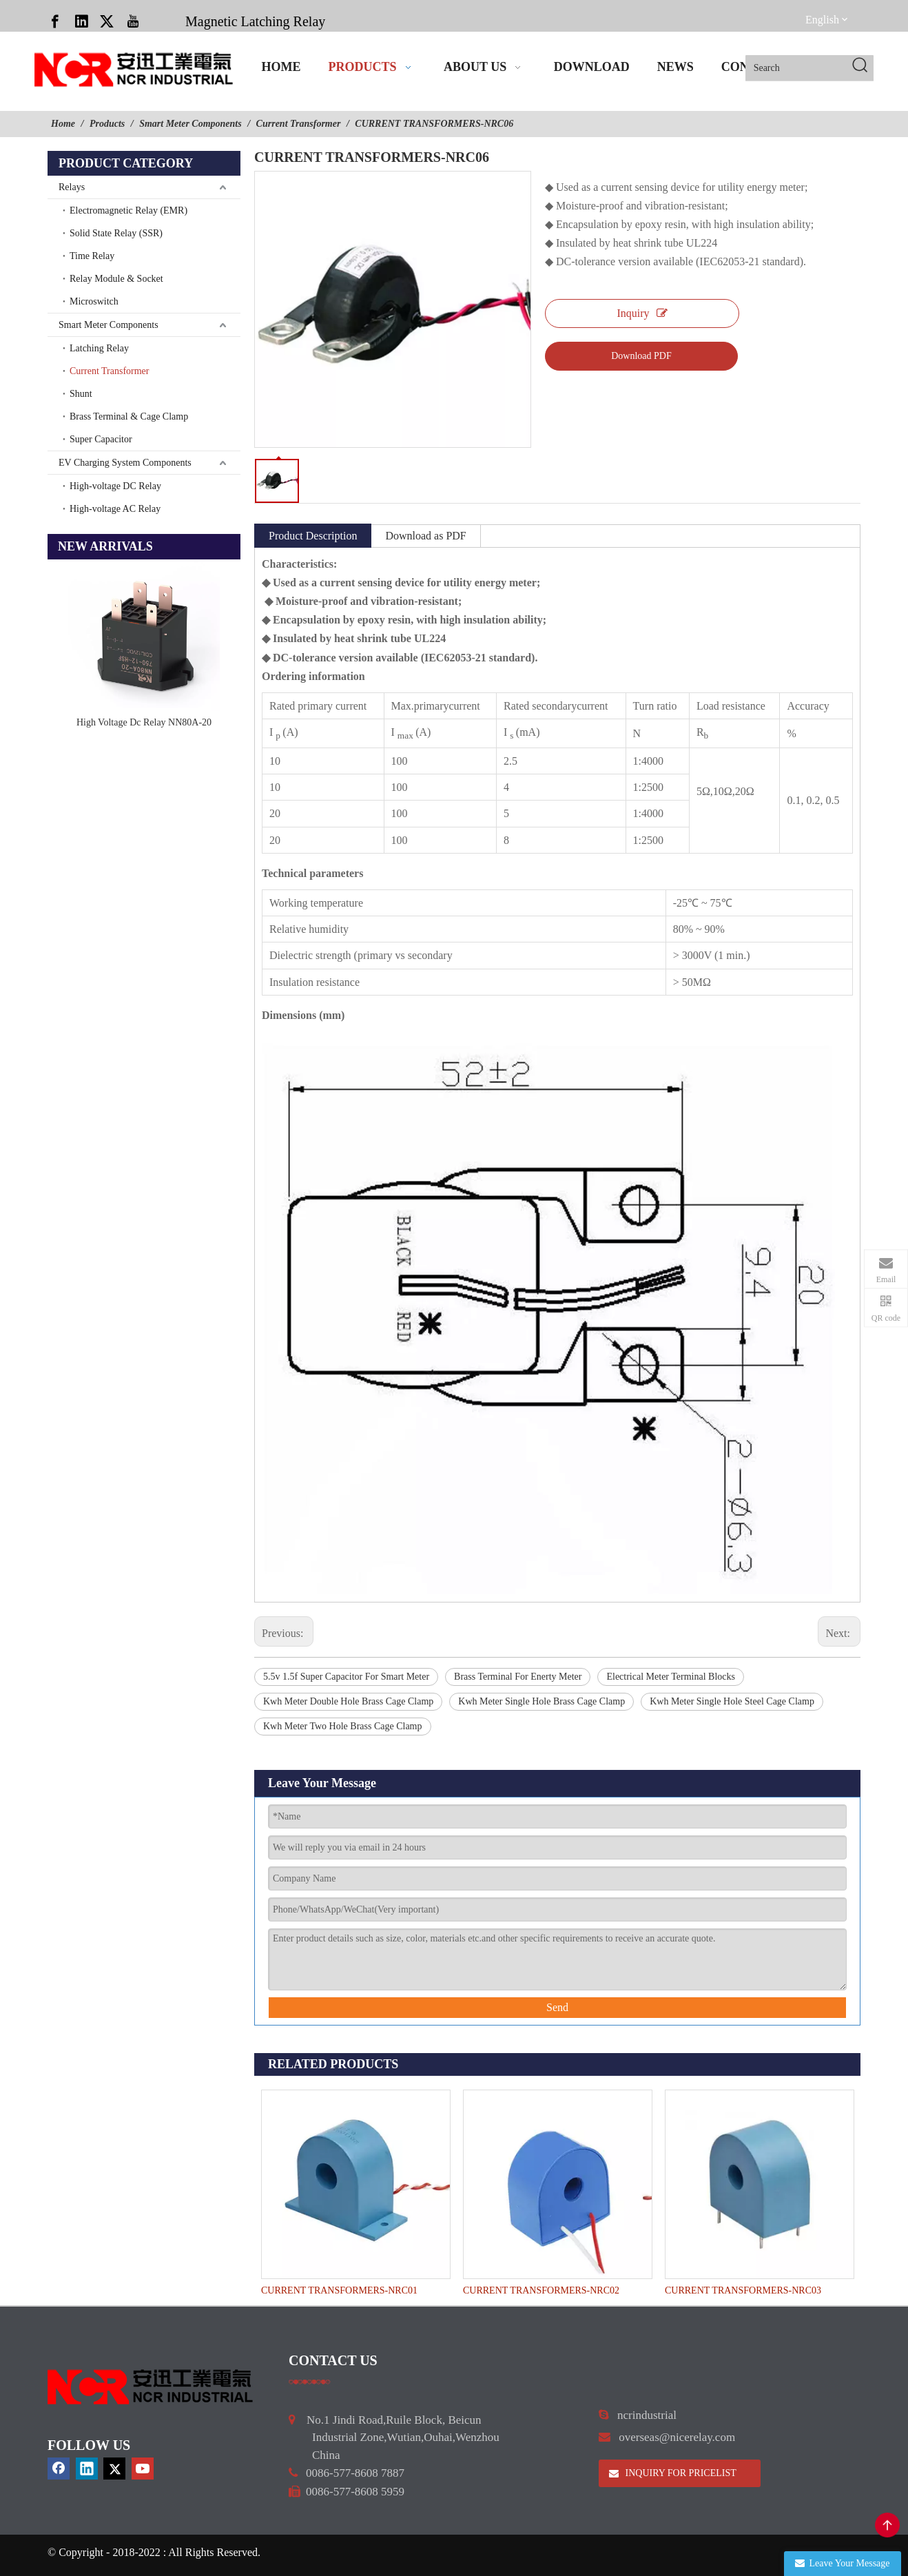 Image resolution: width=908 pixels, height=2576 pixels. I want to click on Download PDF, so click(641, 356).